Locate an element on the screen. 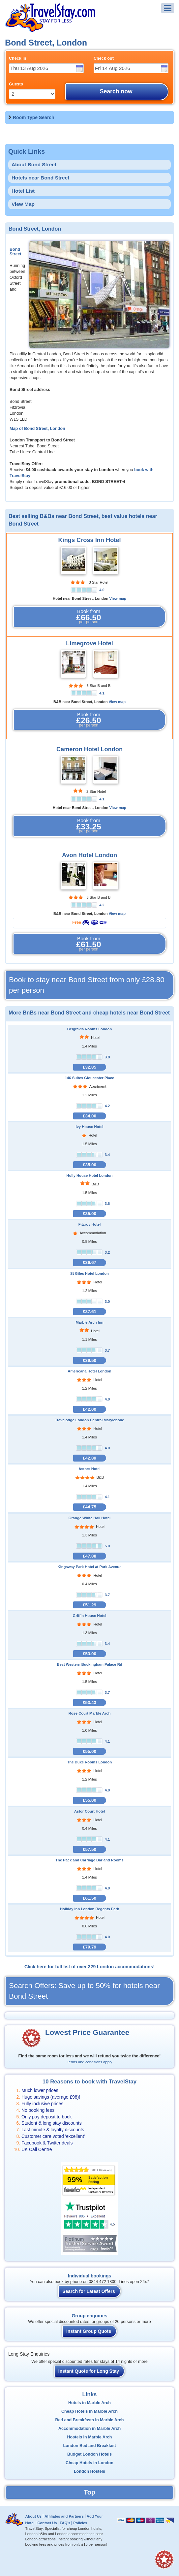 The height and width of the screenshot is (2576, 179). Best Western Buckingham Palace Rd is located at coordinates (89, 1664).